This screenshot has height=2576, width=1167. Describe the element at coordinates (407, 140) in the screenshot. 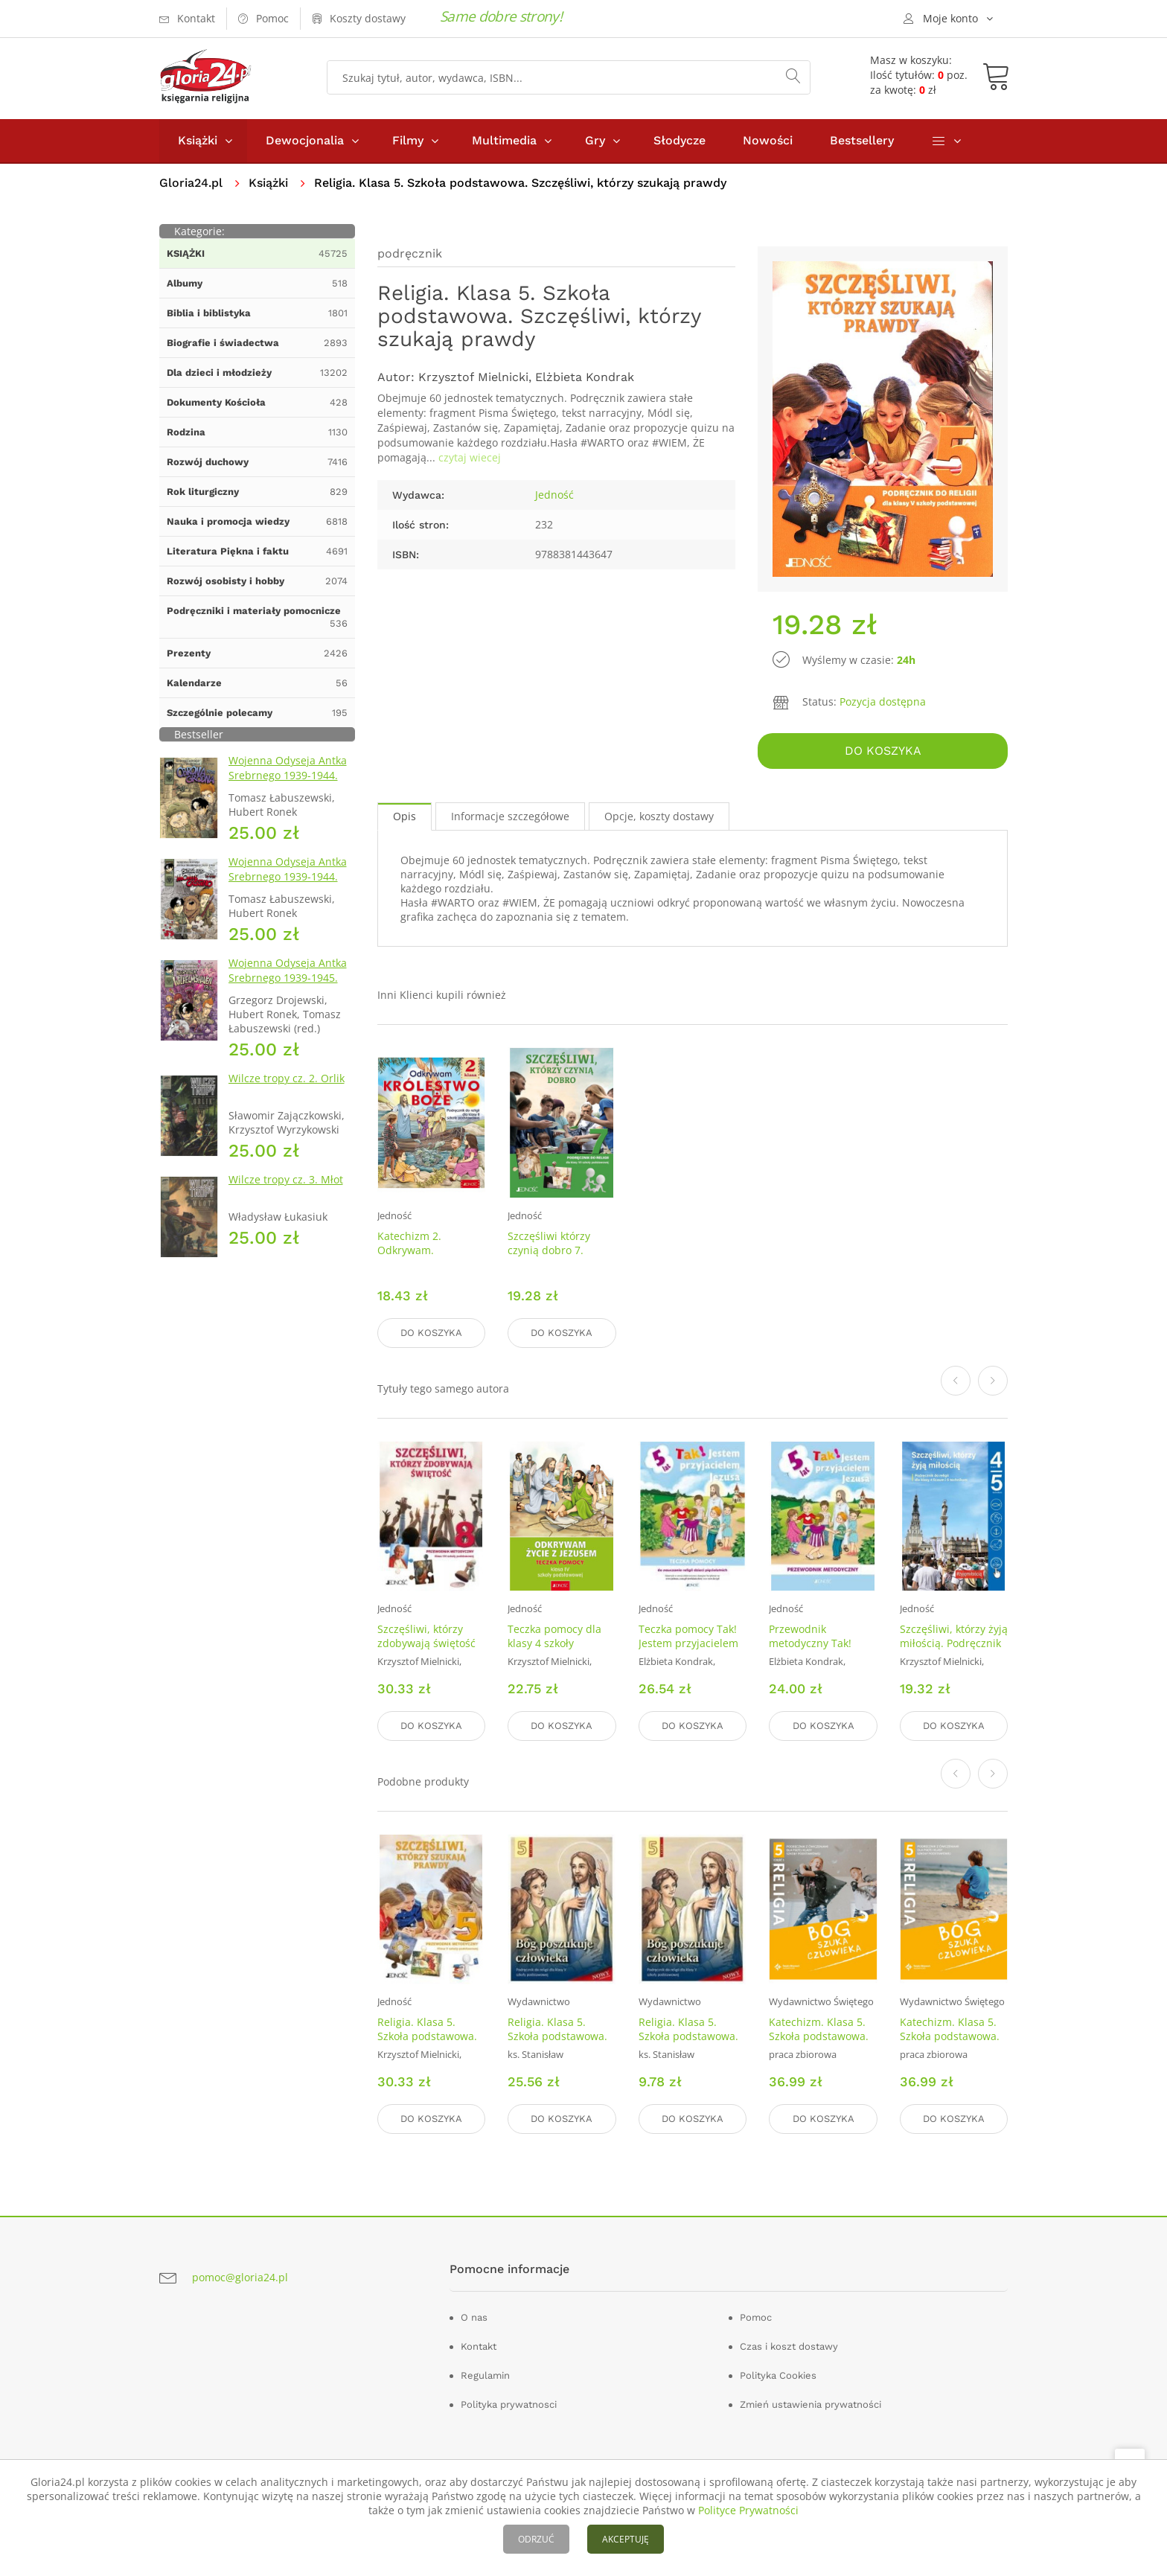

I see `Filmy` at that location.